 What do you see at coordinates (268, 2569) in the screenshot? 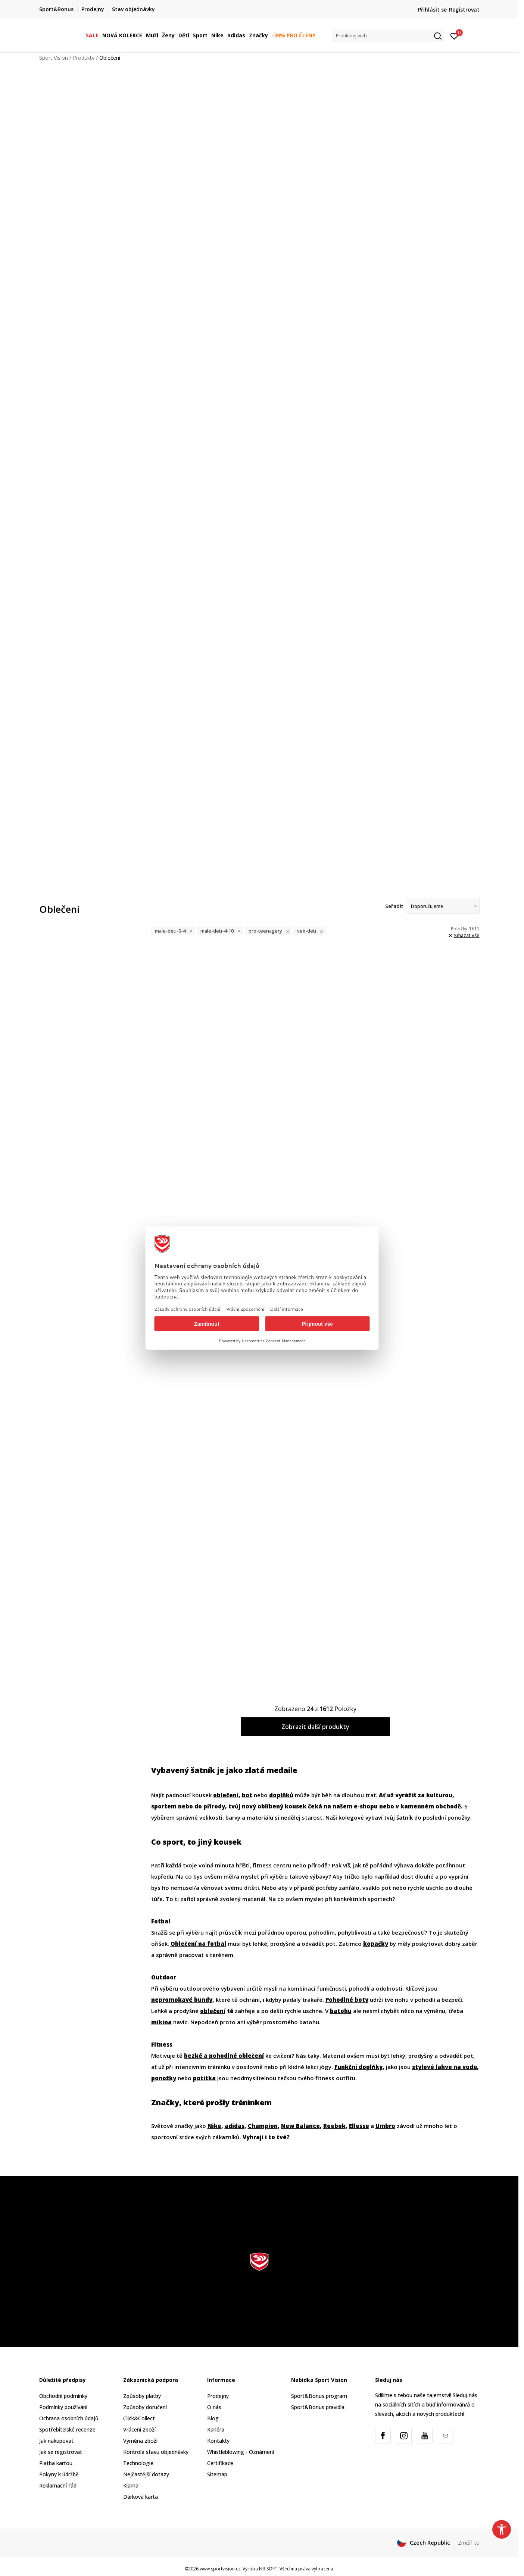
I see `NB SOFT` at bounding box center [268, 2569].